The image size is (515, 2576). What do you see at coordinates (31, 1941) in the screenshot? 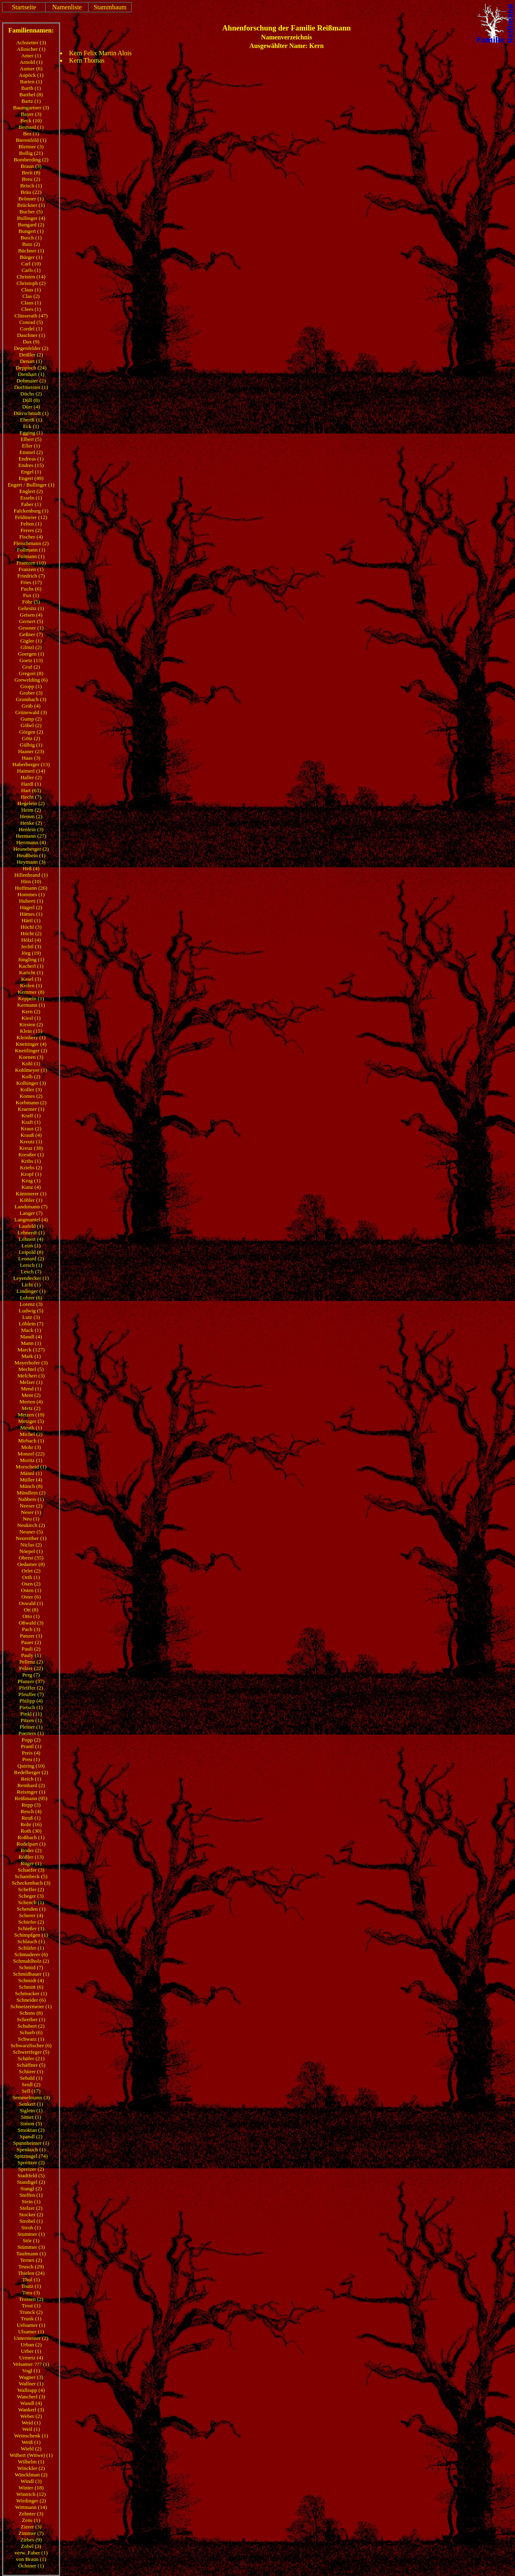
I see `Schlauch (1)` at bounding box center [31, 1941].